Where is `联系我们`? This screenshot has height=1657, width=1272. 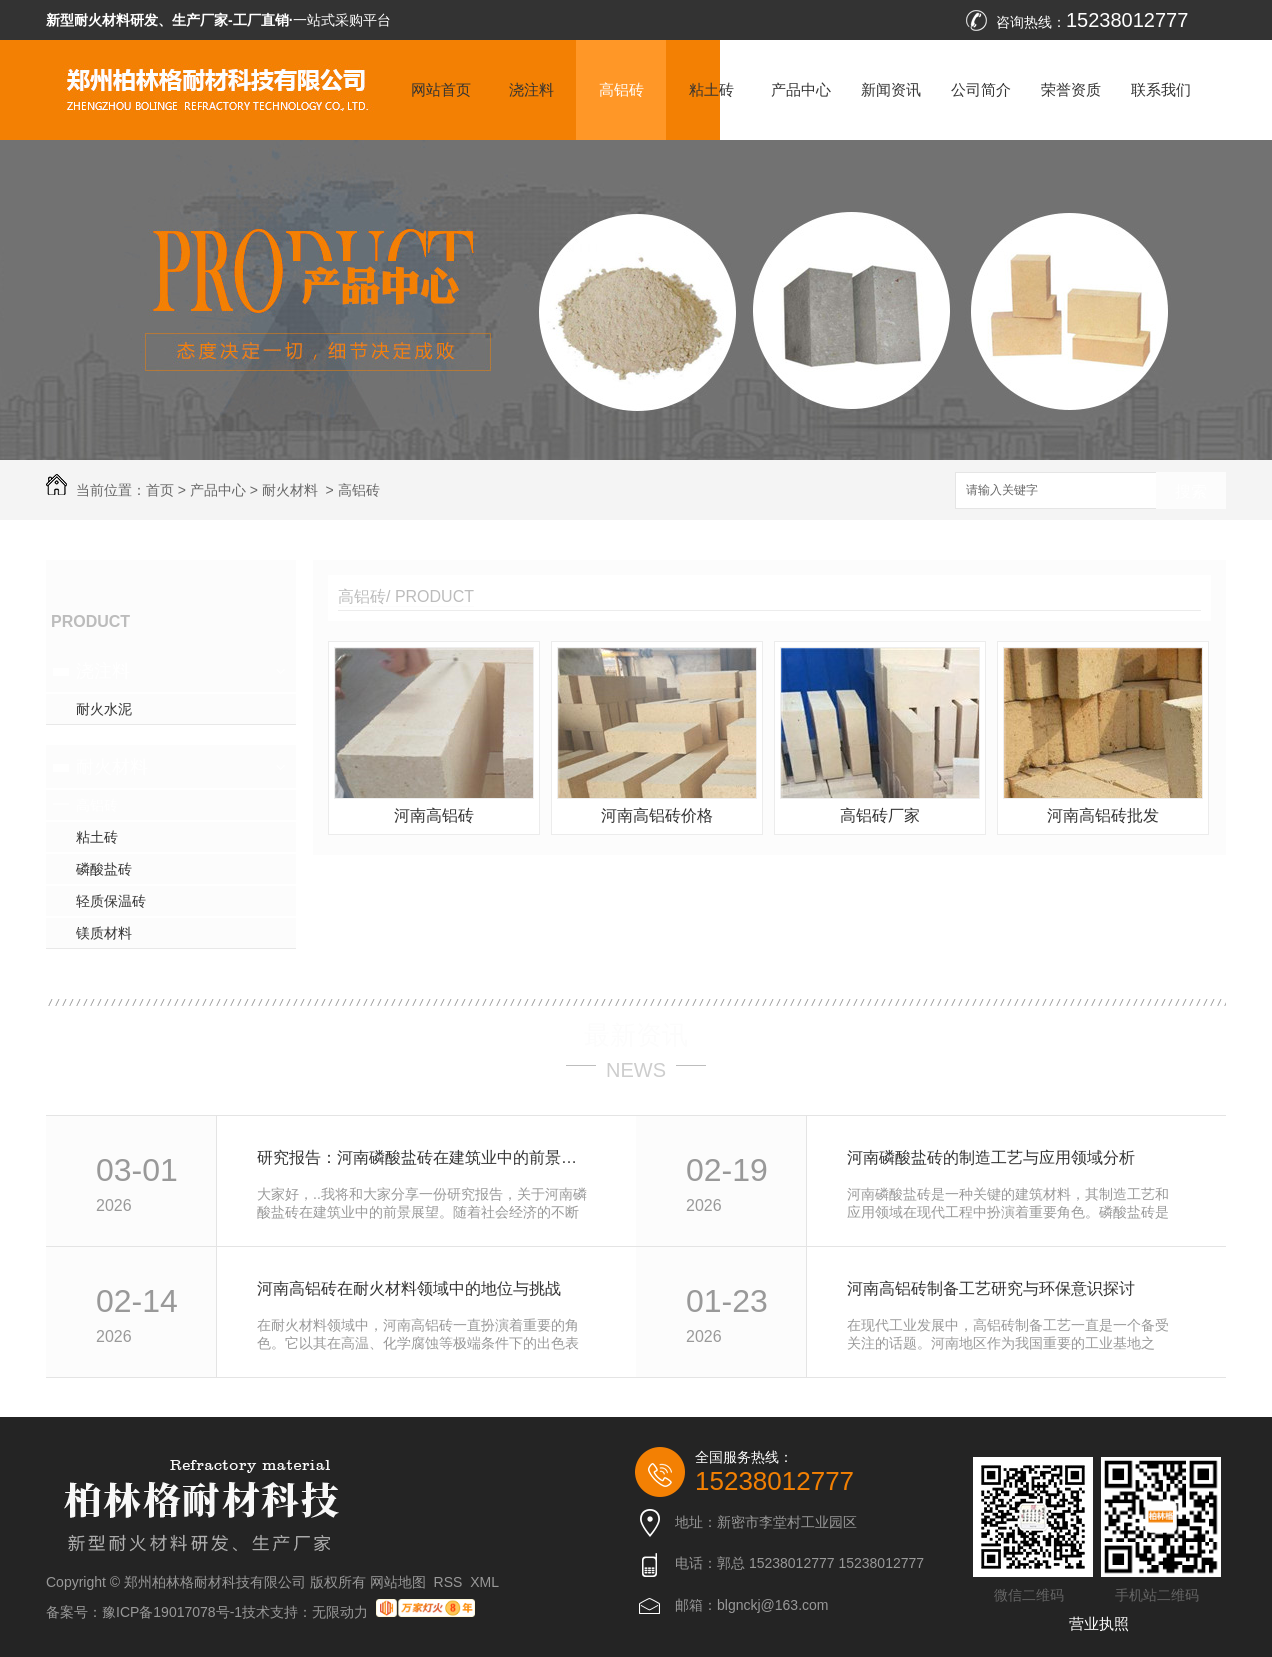 联系我们 is located at coordinates (1161, 89).